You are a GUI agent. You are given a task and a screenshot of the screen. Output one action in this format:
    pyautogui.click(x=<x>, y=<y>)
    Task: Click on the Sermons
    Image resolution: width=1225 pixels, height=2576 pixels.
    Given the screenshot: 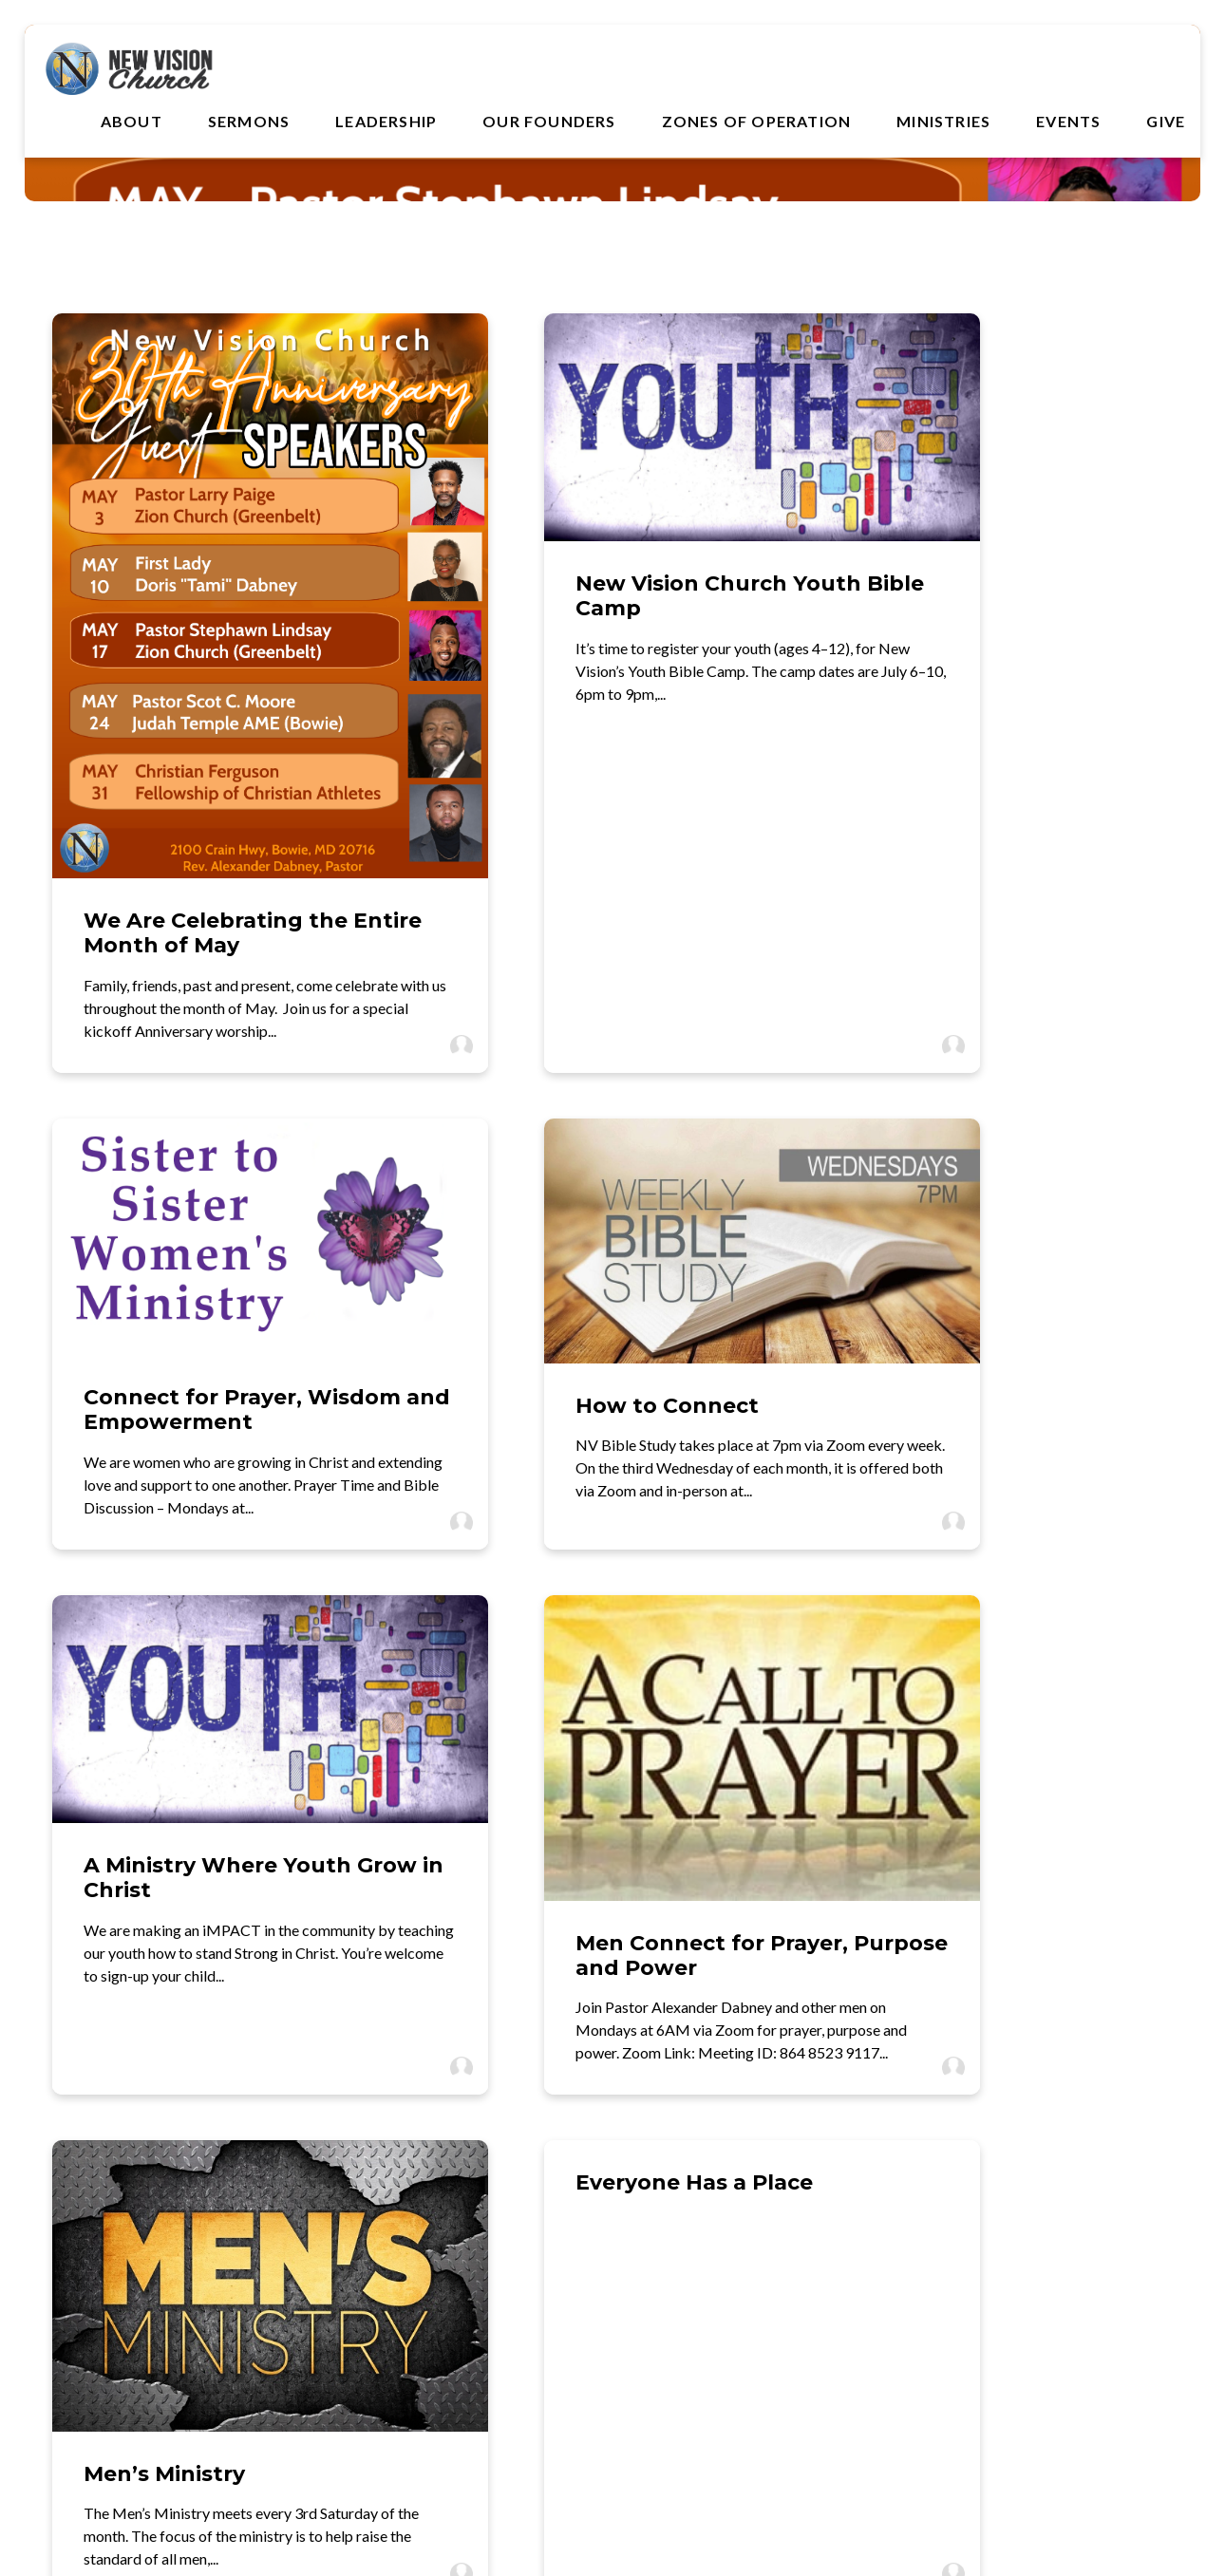 What is the action you would take?
    pyautogui.click(x=249, y=123)
    